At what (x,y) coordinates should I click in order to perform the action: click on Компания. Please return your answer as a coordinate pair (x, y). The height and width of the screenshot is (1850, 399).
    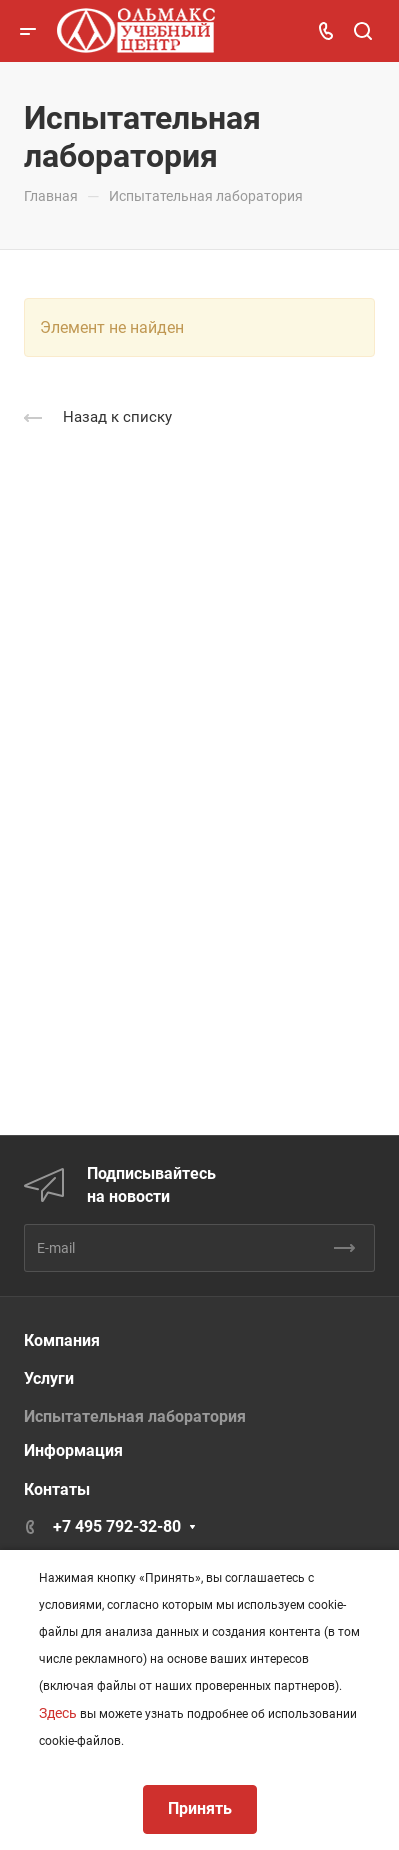
    Looking at the image, I should click on (62, 1340).